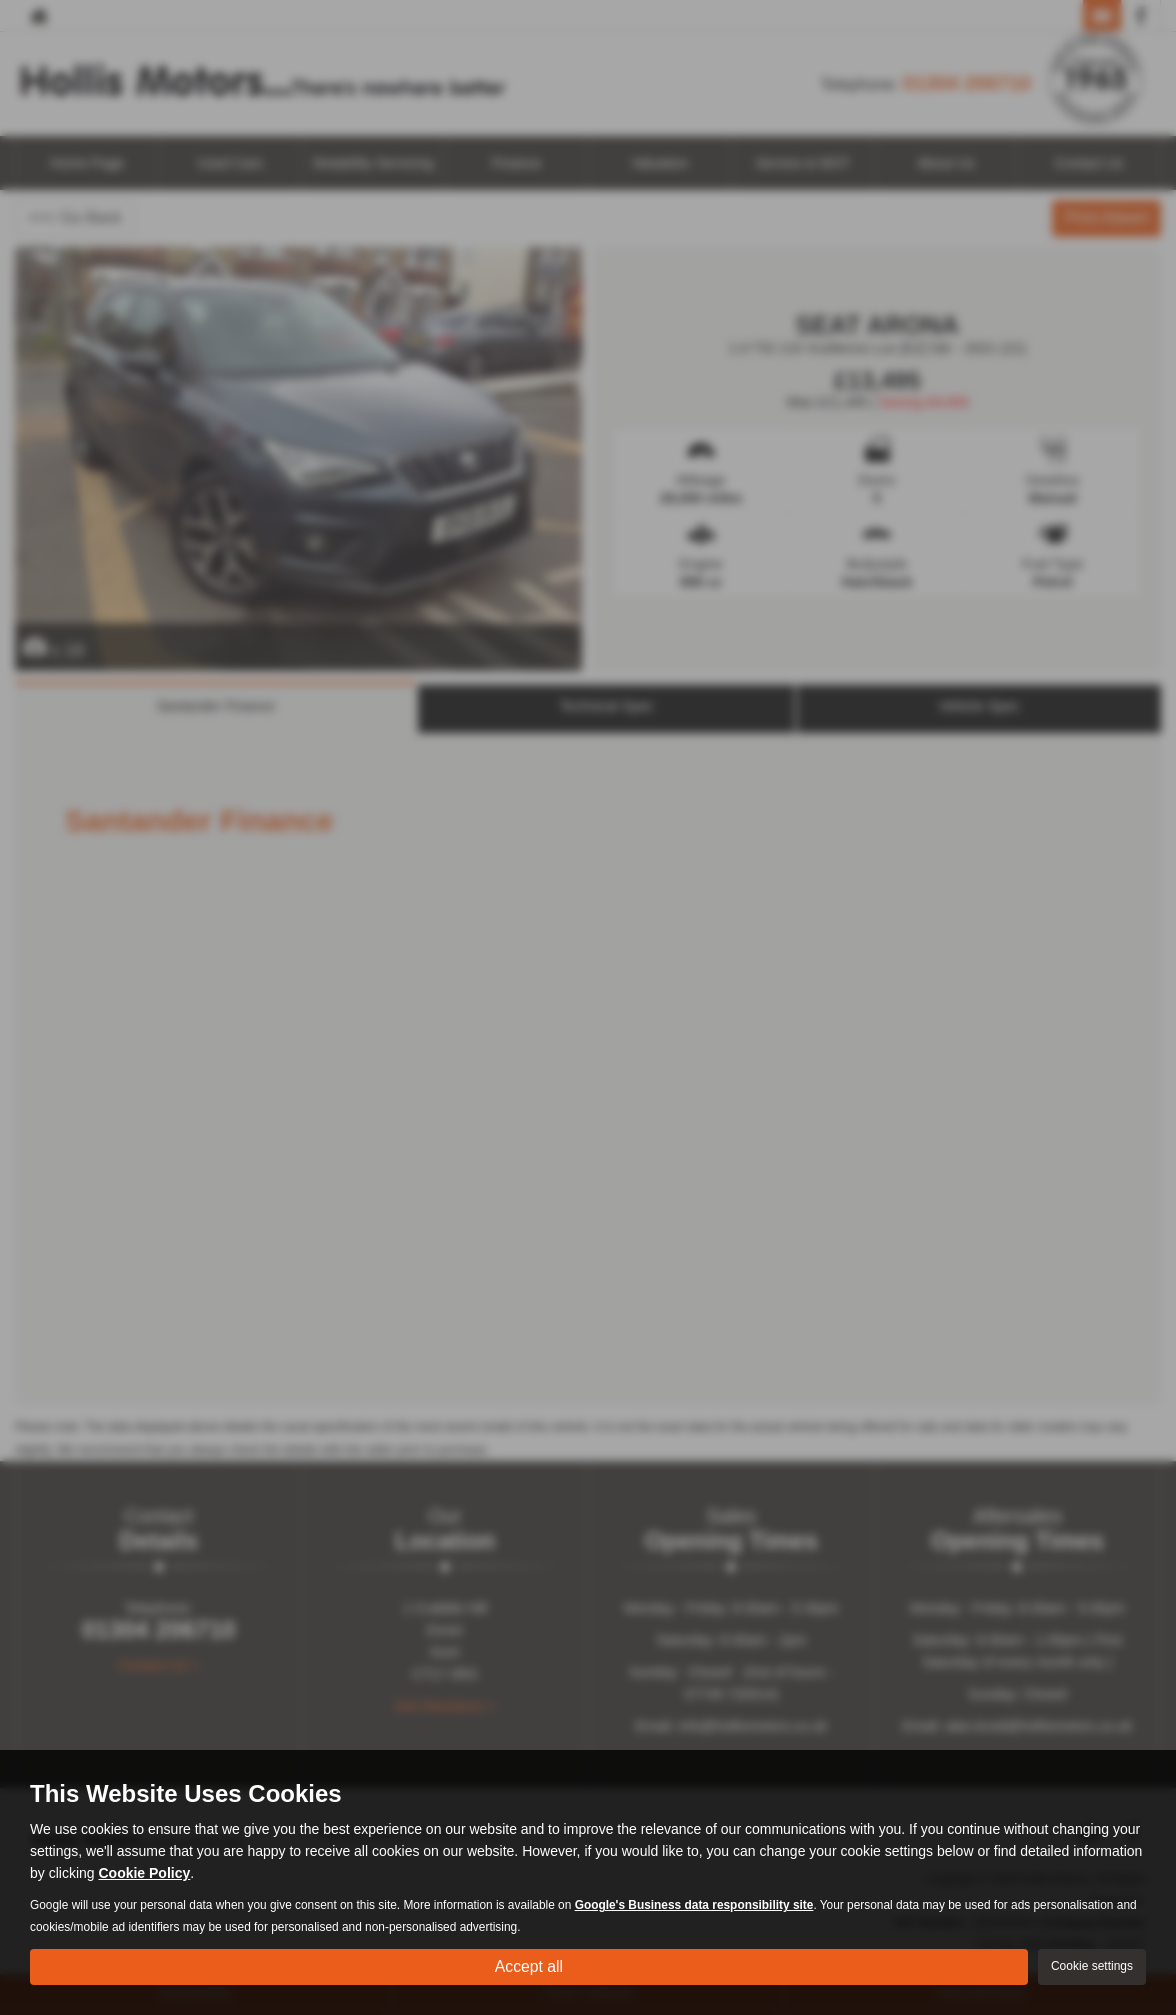 This screenshot has height=2015, width=1176. Describe the element at coordinates (1092, 1966) in the screenshot. I see `Cookie settings` at that location.